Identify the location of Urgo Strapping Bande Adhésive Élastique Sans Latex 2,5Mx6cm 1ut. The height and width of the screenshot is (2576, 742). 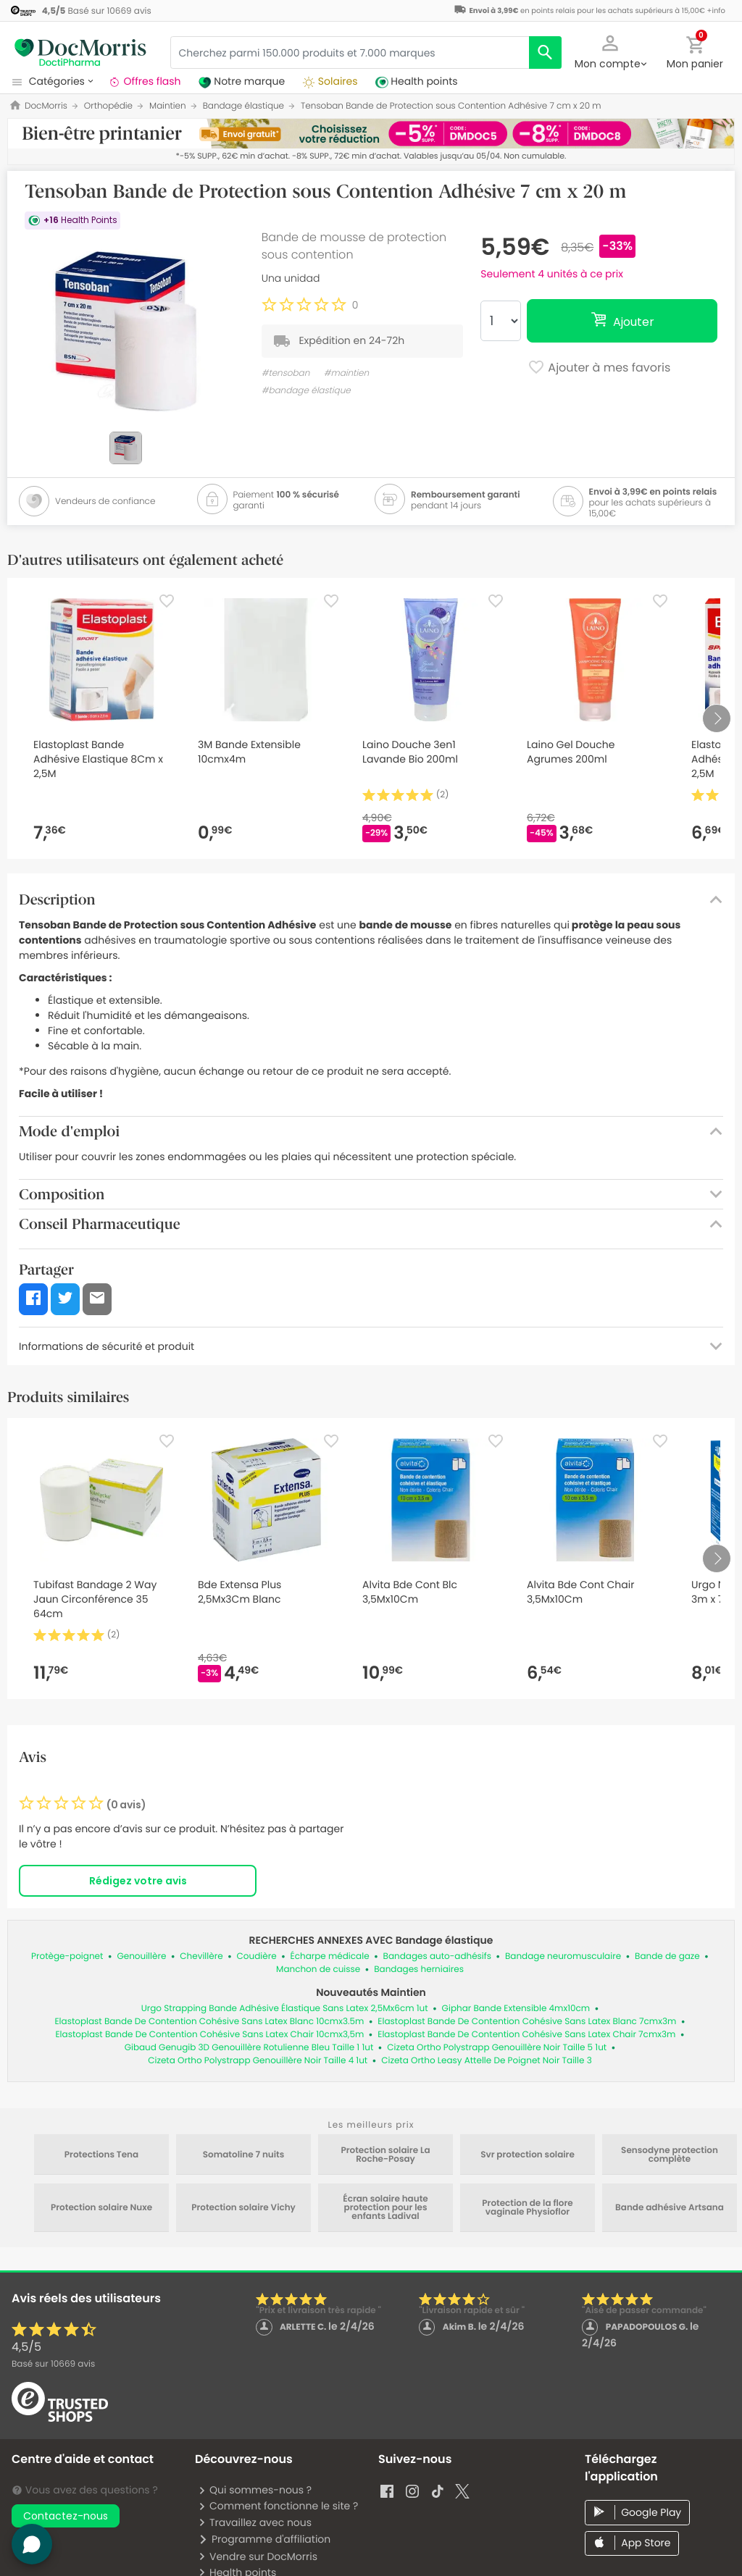
(284, 2008).